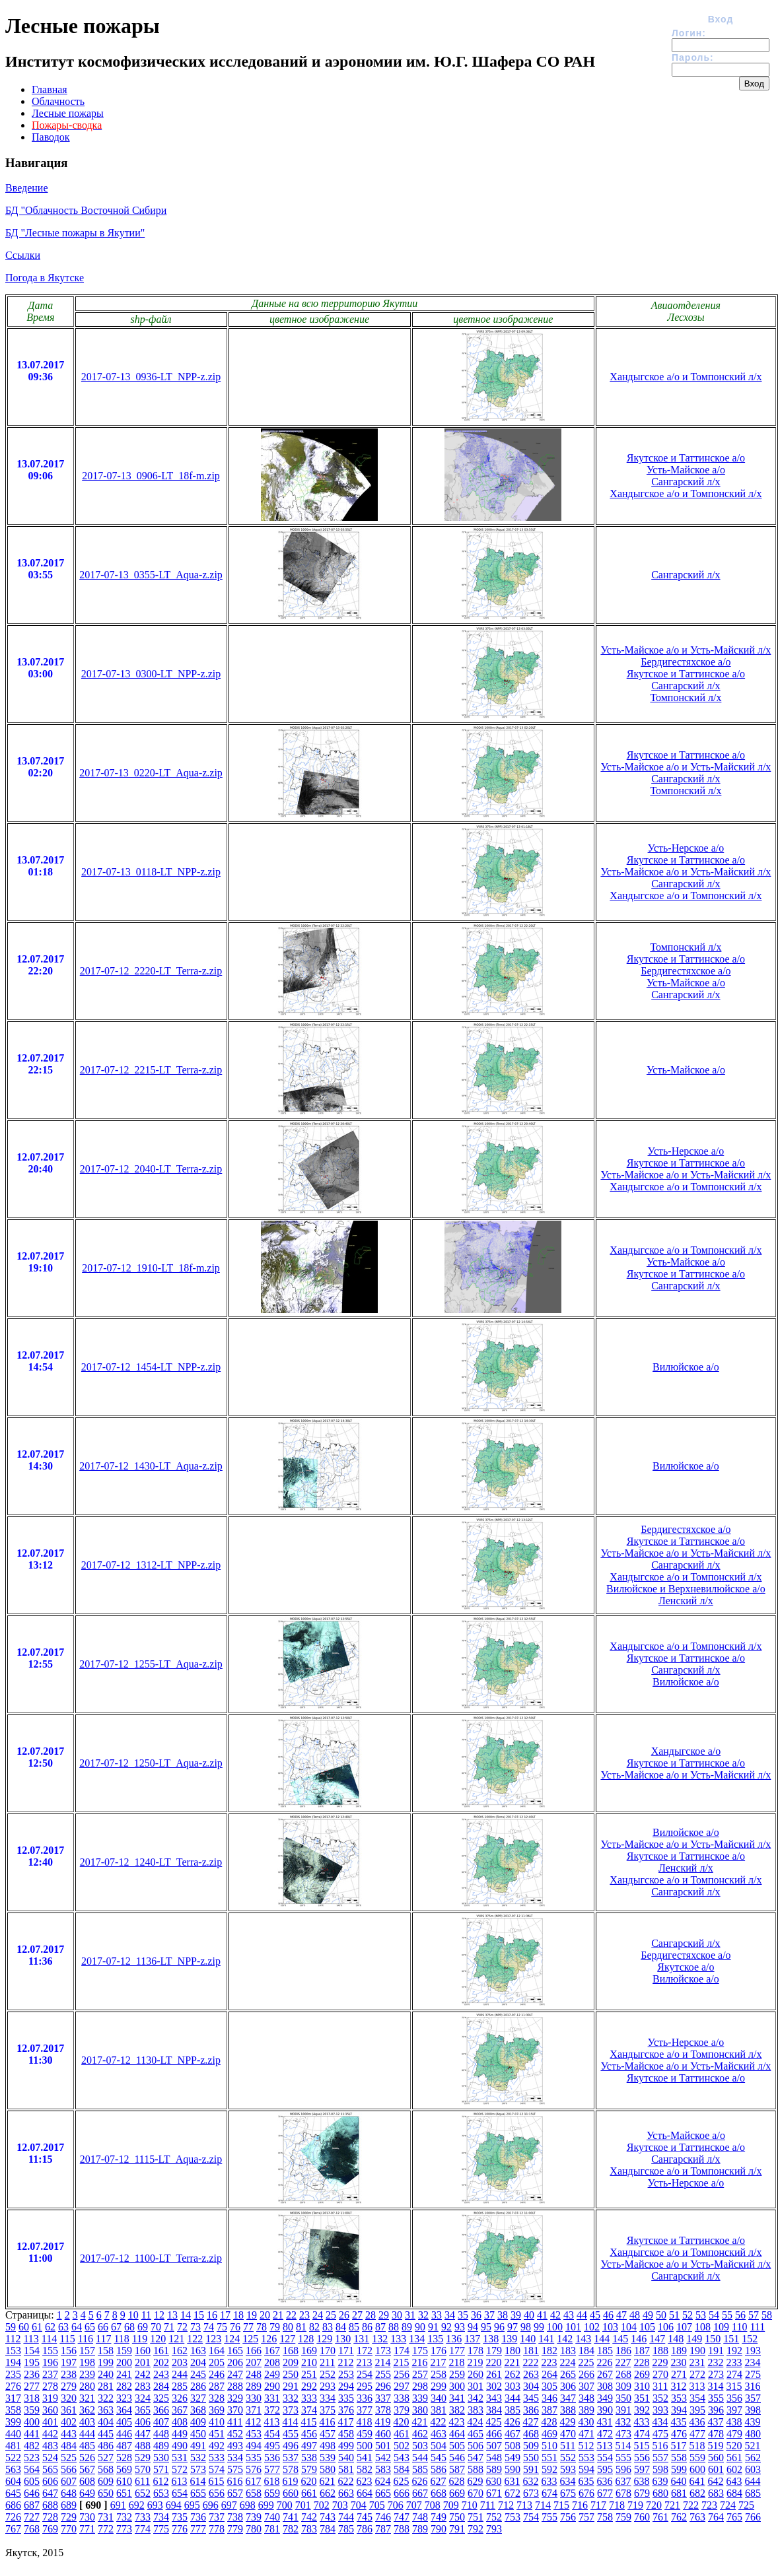  I want to click on 426, so click(512, 2421).